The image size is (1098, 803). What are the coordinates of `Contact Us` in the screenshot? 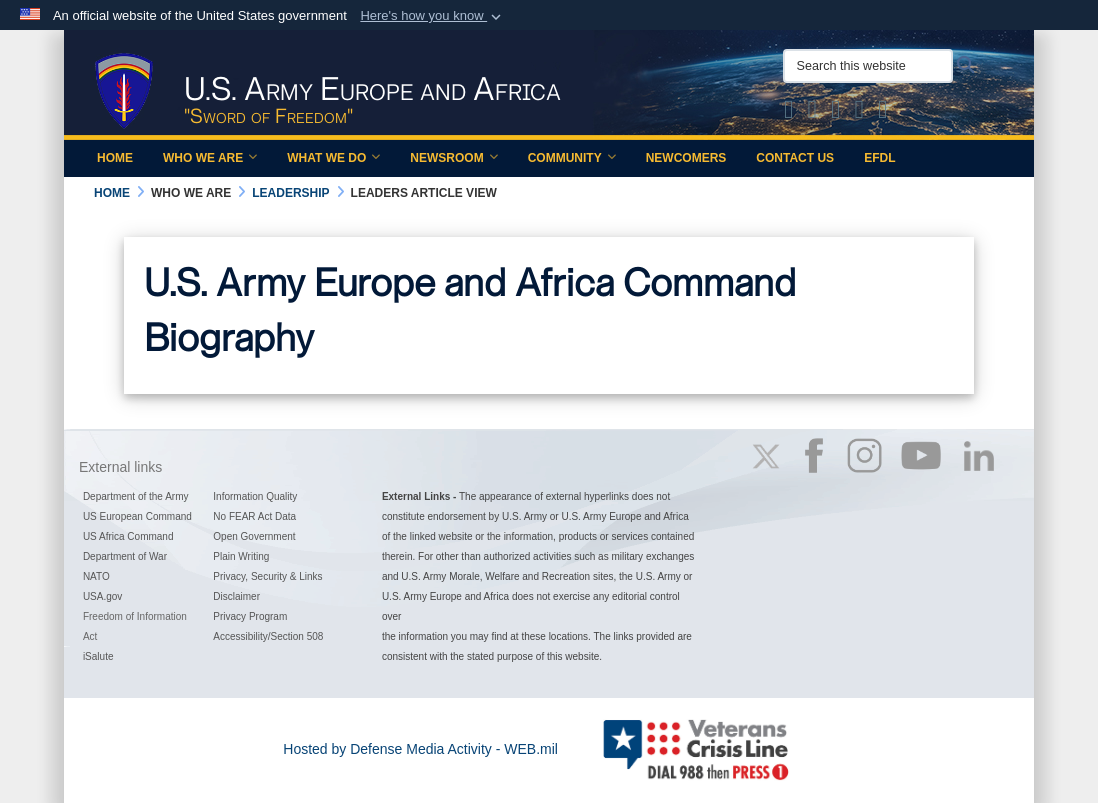 It's located at (795, 158).